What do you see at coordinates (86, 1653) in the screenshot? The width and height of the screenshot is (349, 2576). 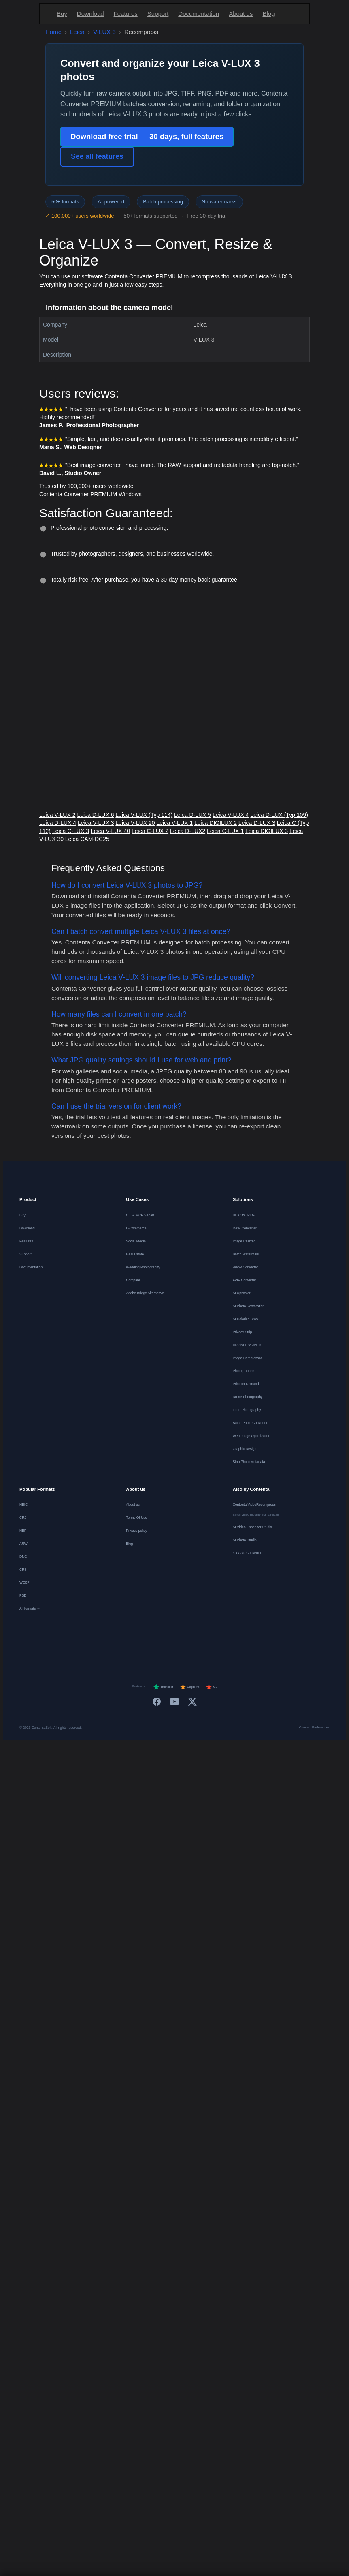 I see `[Deutsch]` at bounding box center [86, 1653].